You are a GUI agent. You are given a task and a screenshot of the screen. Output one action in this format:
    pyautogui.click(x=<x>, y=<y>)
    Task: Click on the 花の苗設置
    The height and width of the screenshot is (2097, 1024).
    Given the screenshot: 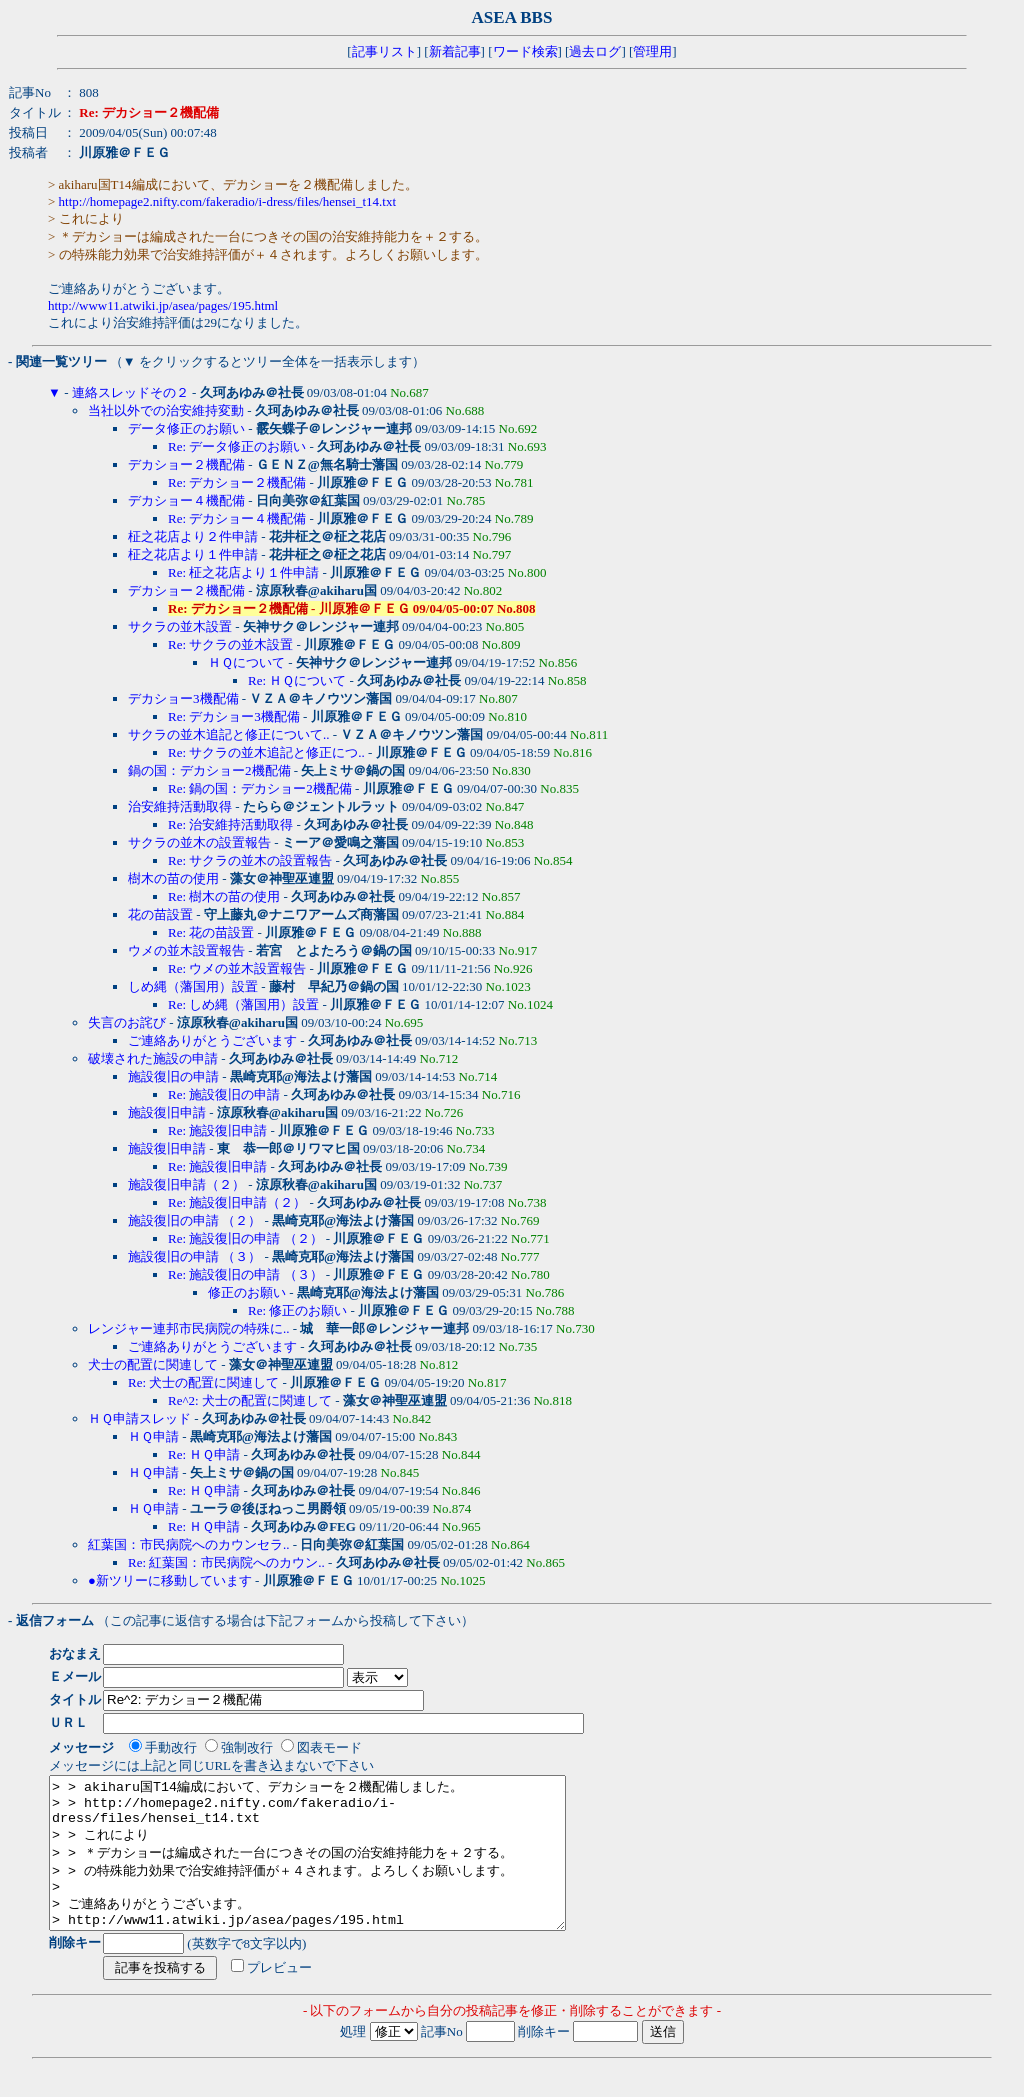 What is the action you would take?
    pyautogui.click(x=160, y=914)
    